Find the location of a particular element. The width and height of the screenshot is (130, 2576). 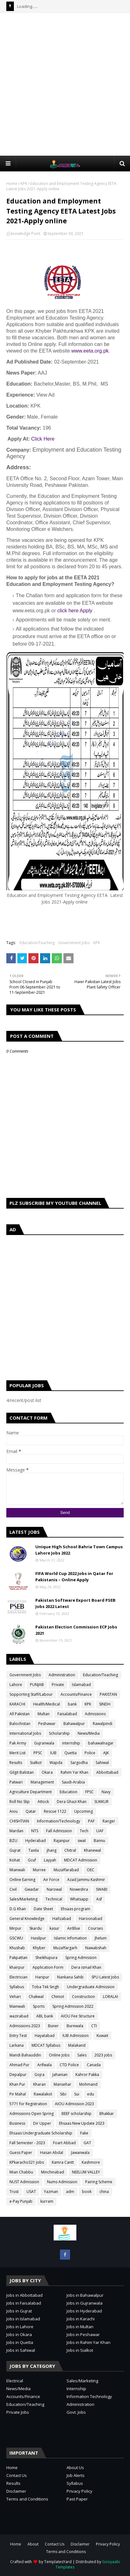

General Knowledge is located at coordinates (26, 1918).